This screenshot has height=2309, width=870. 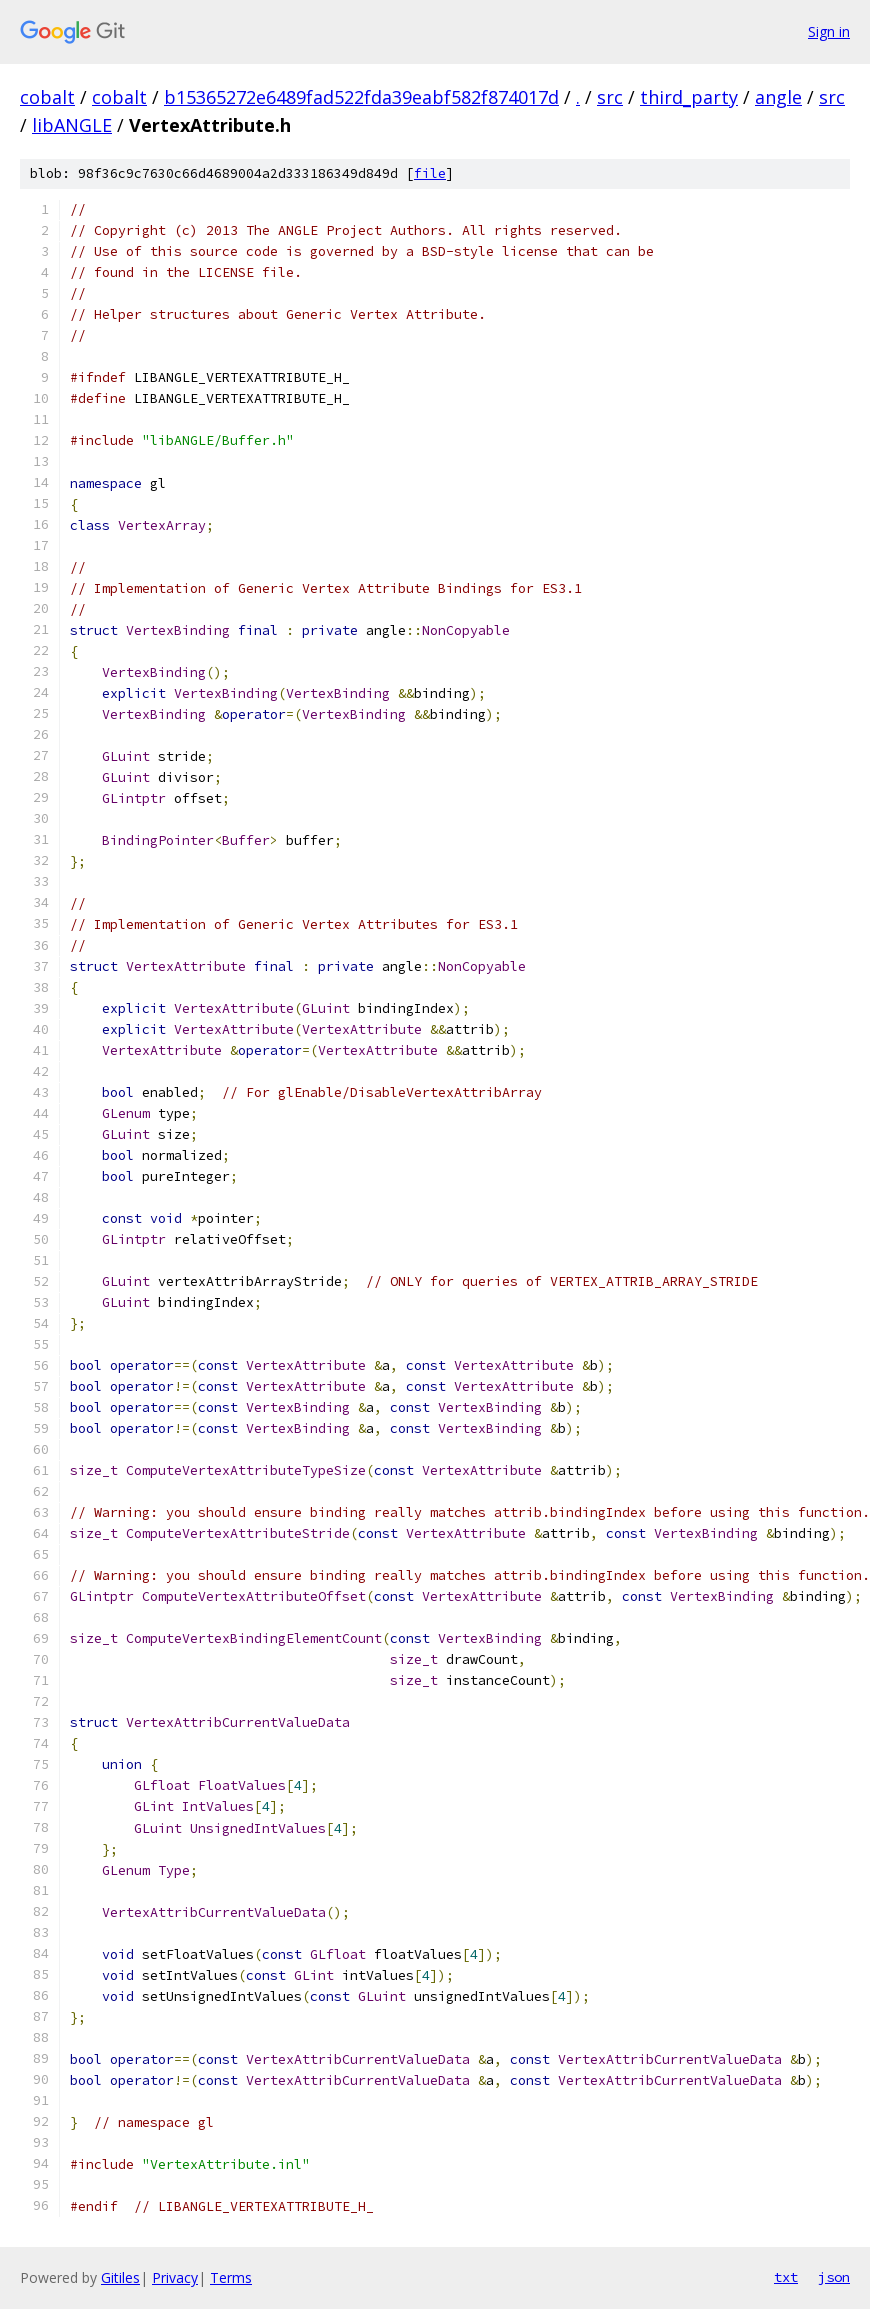 What do you see at coordinates (361, 97) in the screenshot?
I see `b15365272e6489fad522fda39eabf582f874017d` at bounding box center [361, 97].